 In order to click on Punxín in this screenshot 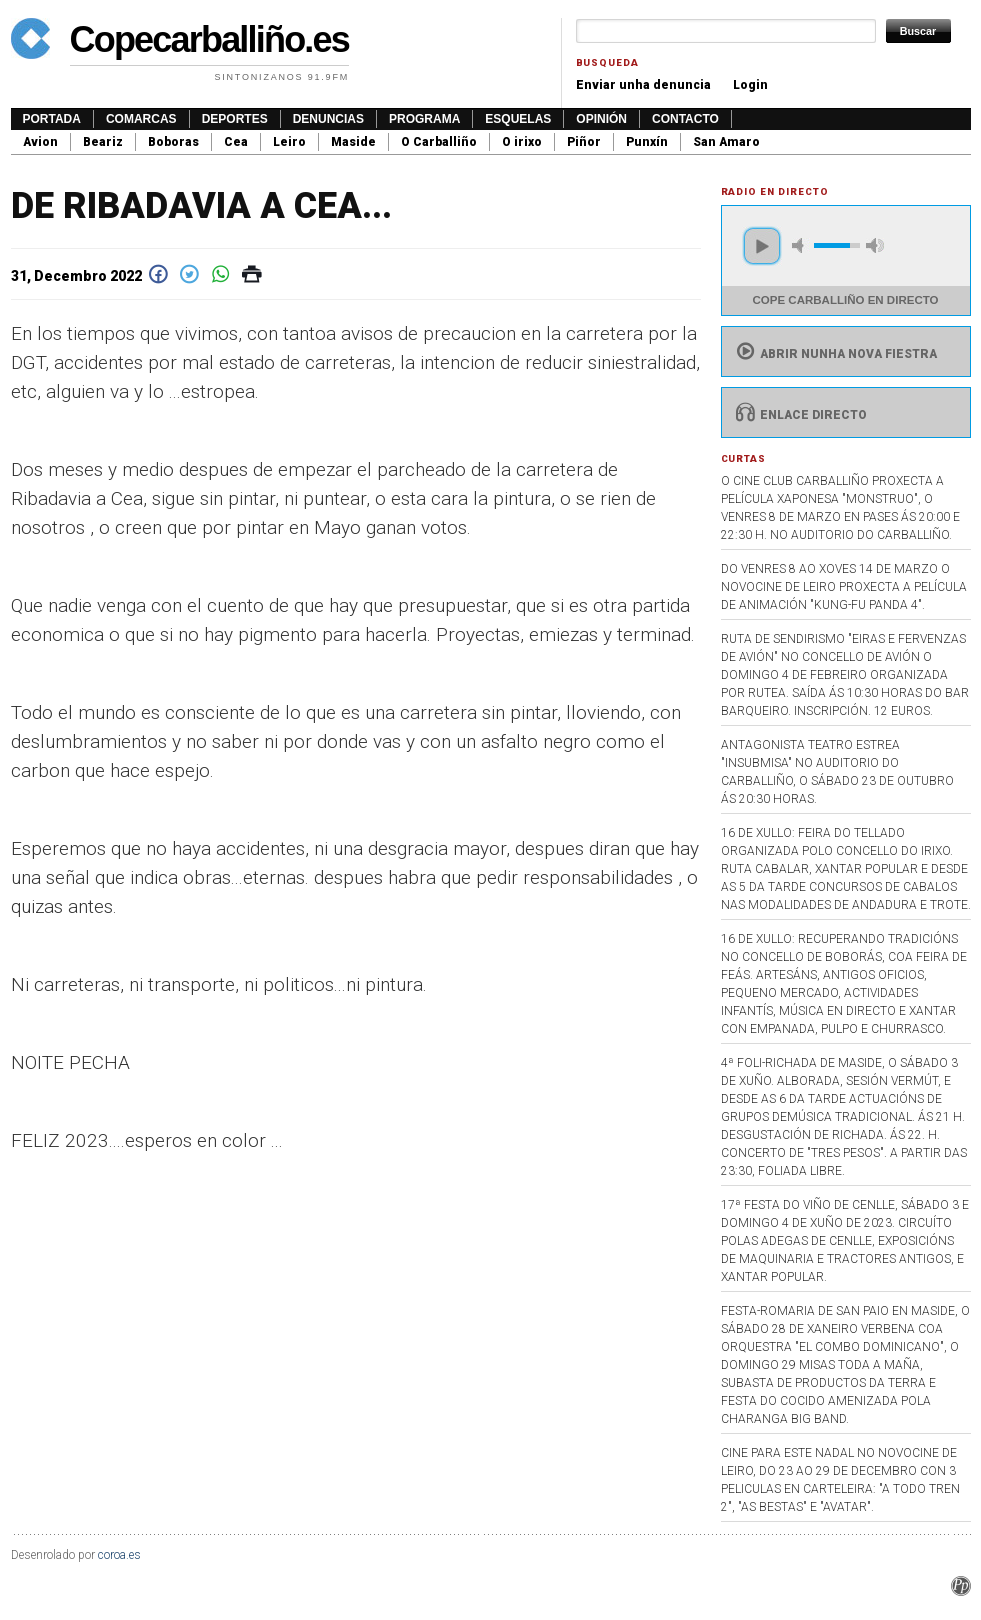, I will do `click(647, 142)`.